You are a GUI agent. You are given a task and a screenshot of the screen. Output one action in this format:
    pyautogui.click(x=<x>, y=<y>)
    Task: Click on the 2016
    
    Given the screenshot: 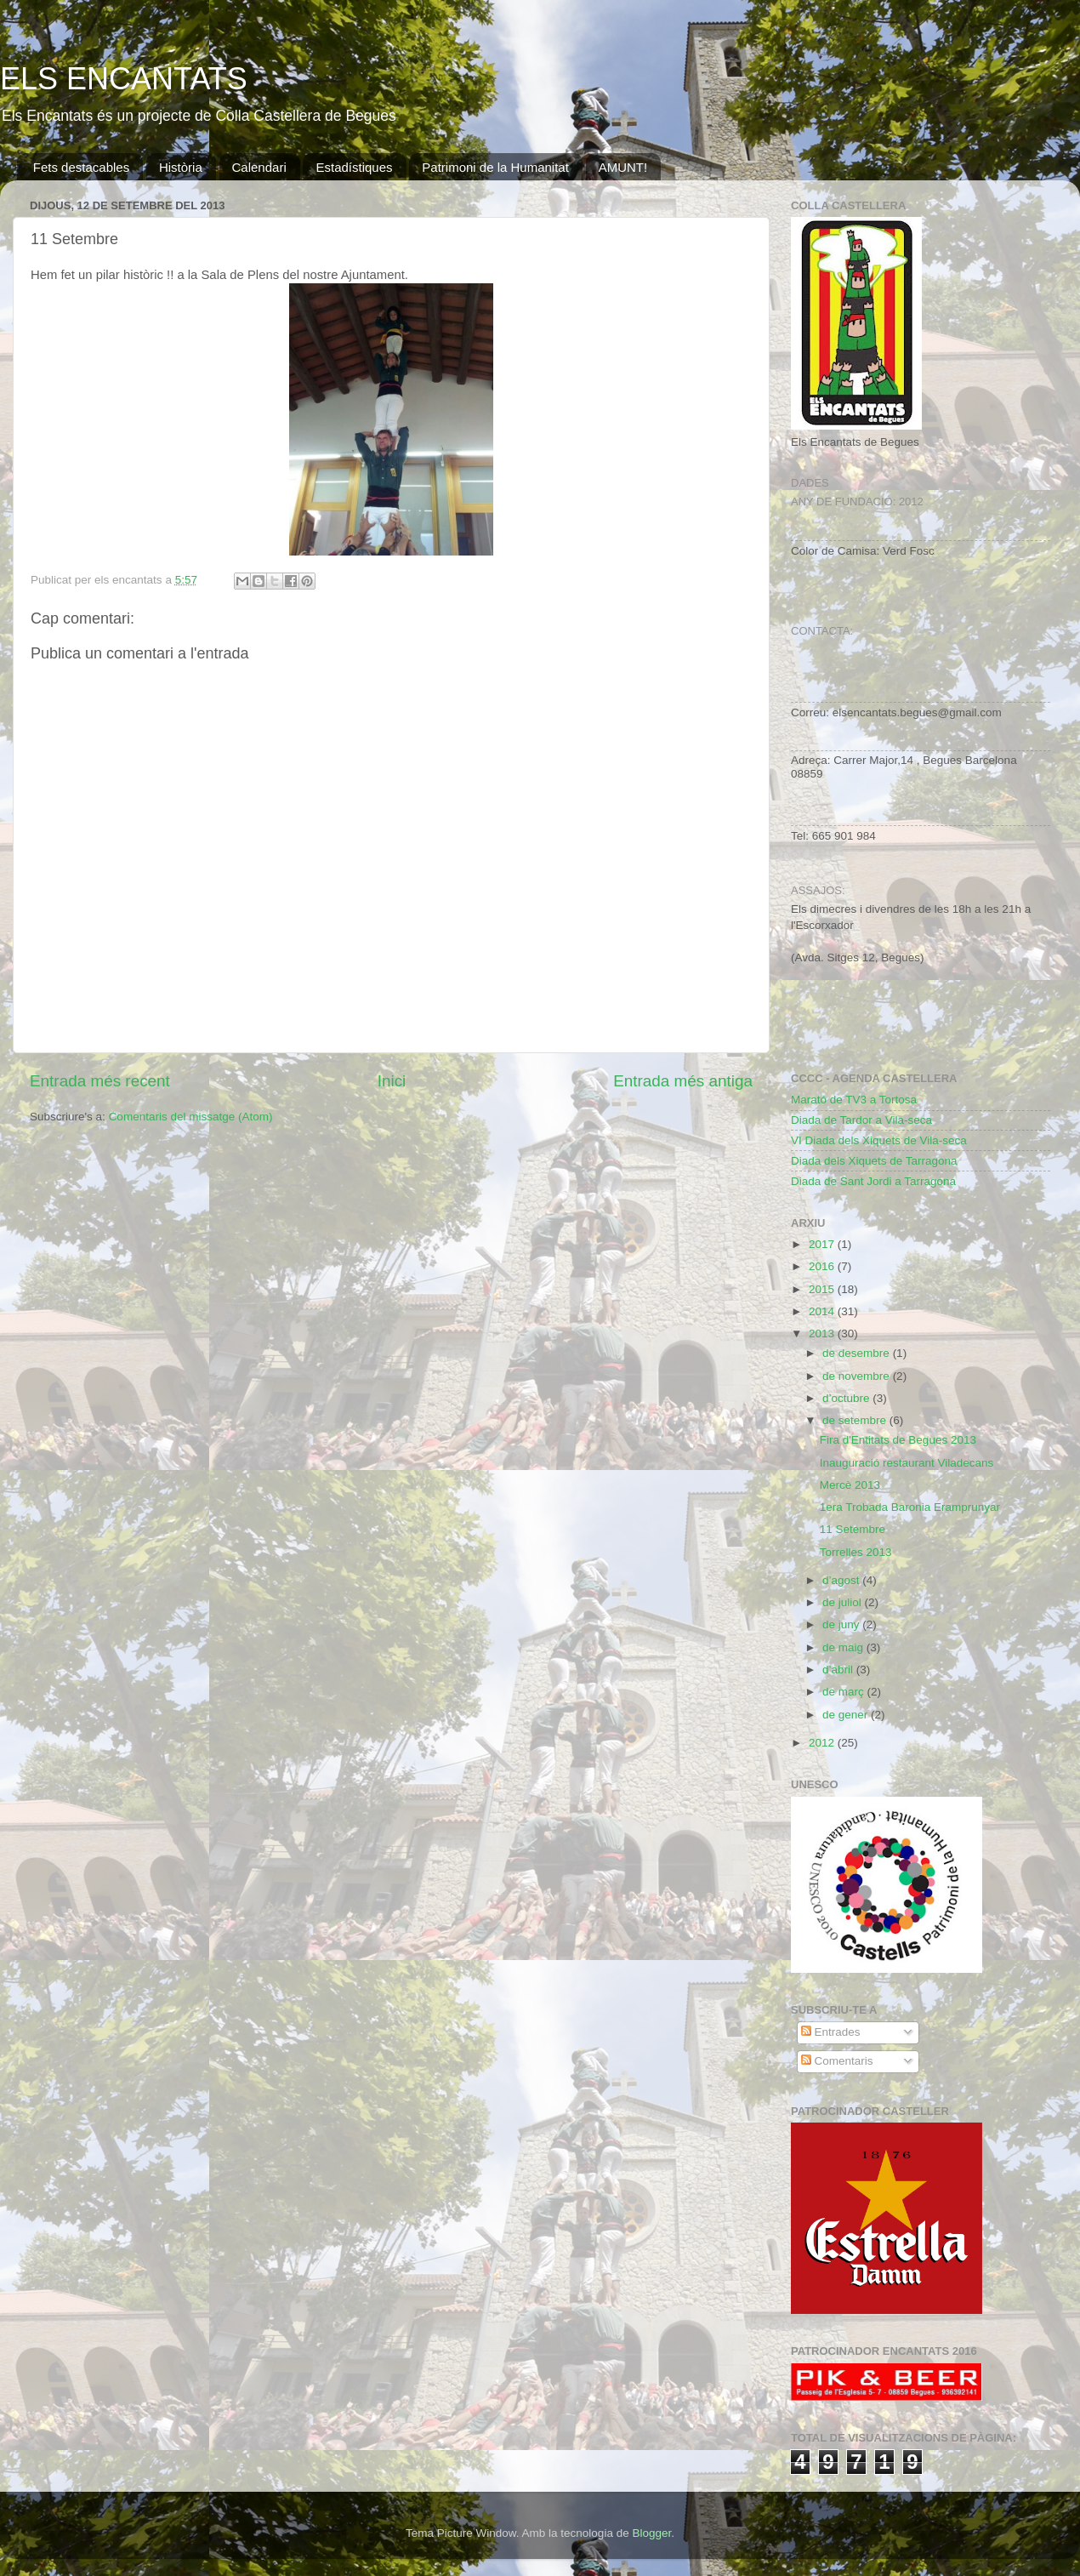 What is the action you would take?
    pyautogui.click(x=823, y=1266)
    